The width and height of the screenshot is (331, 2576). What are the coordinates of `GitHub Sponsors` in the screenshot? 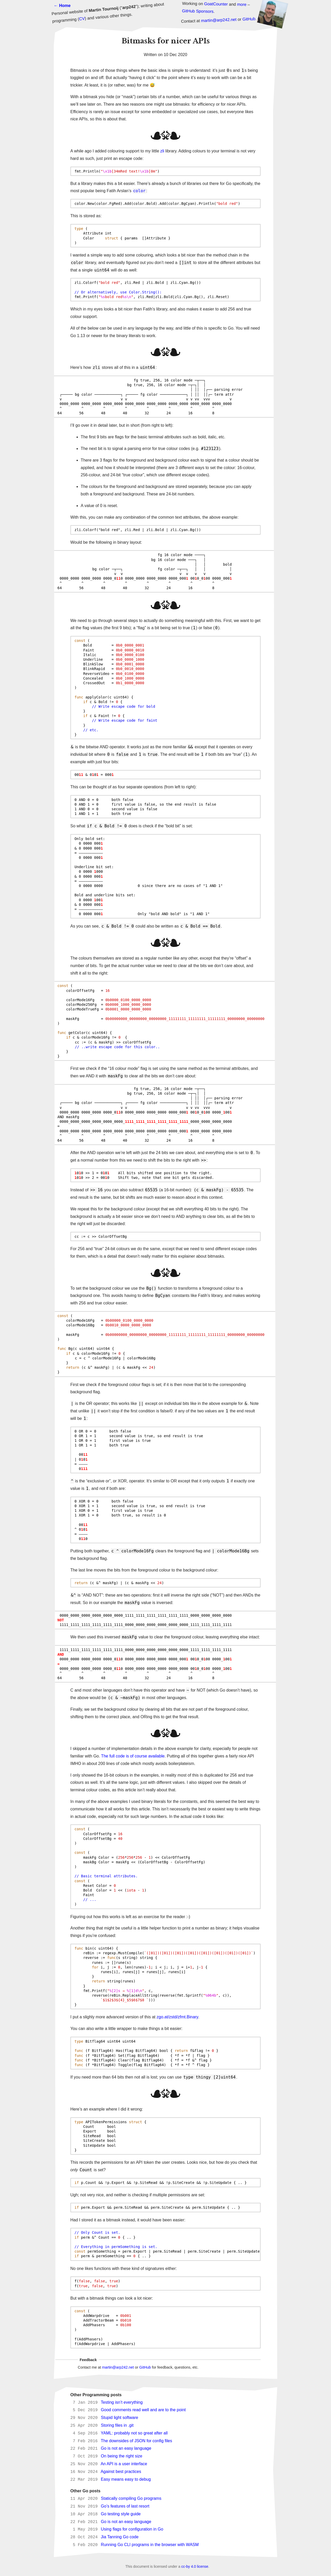 It's located at (198, 11).